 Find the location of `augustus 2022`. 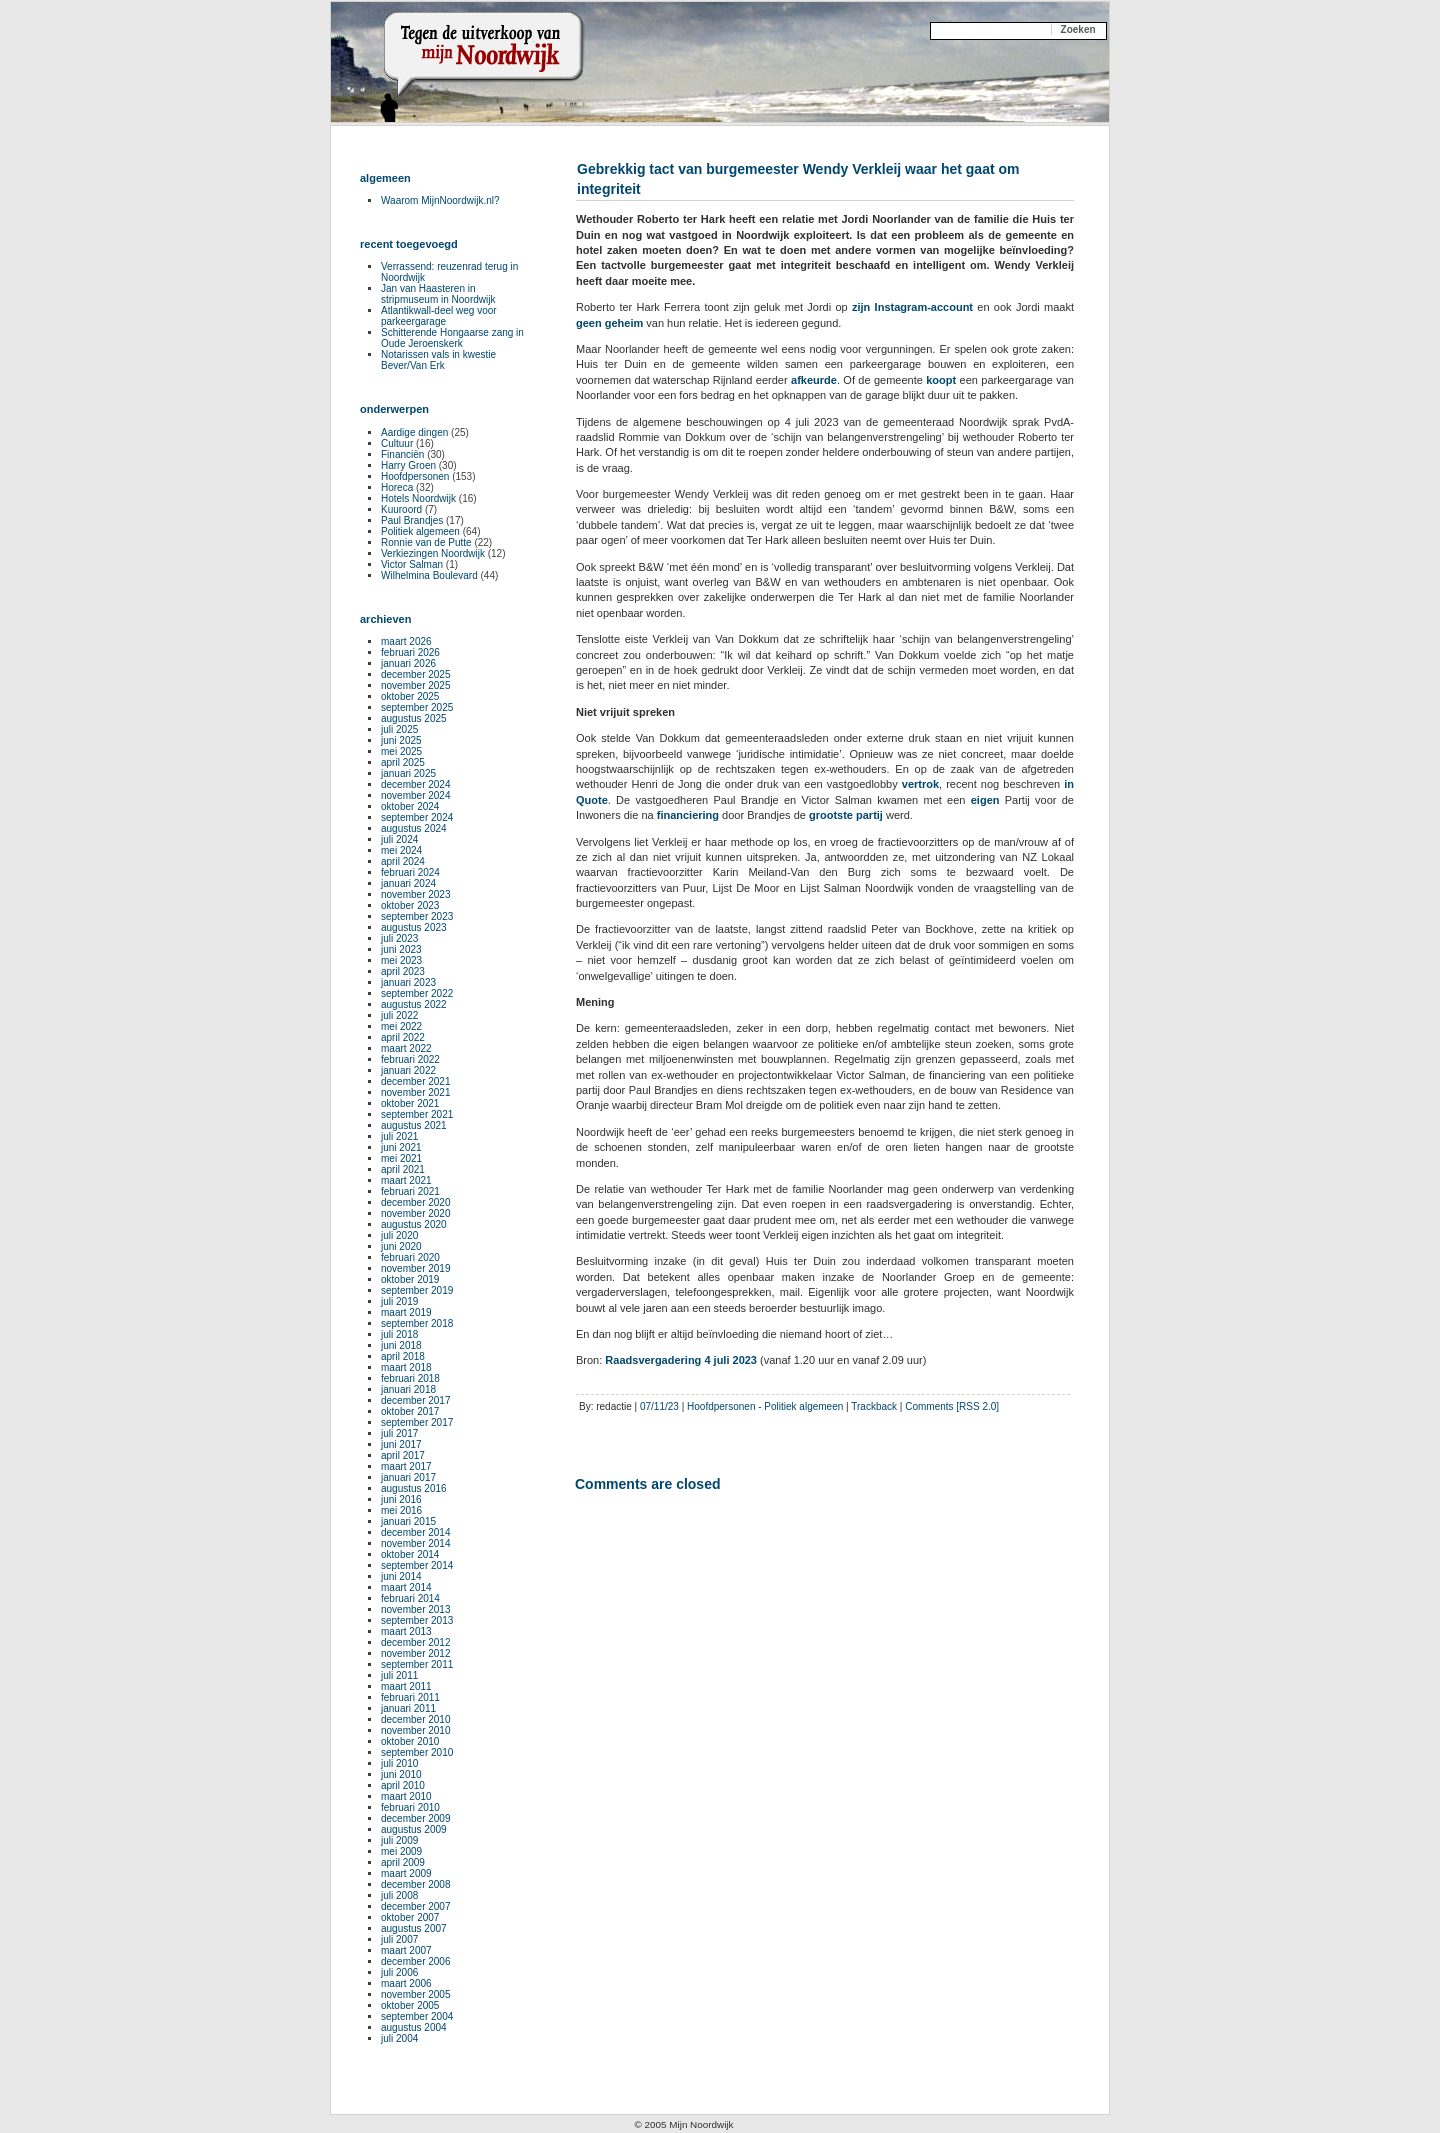

augustus 2022 is located at coordinates (414, 1004).